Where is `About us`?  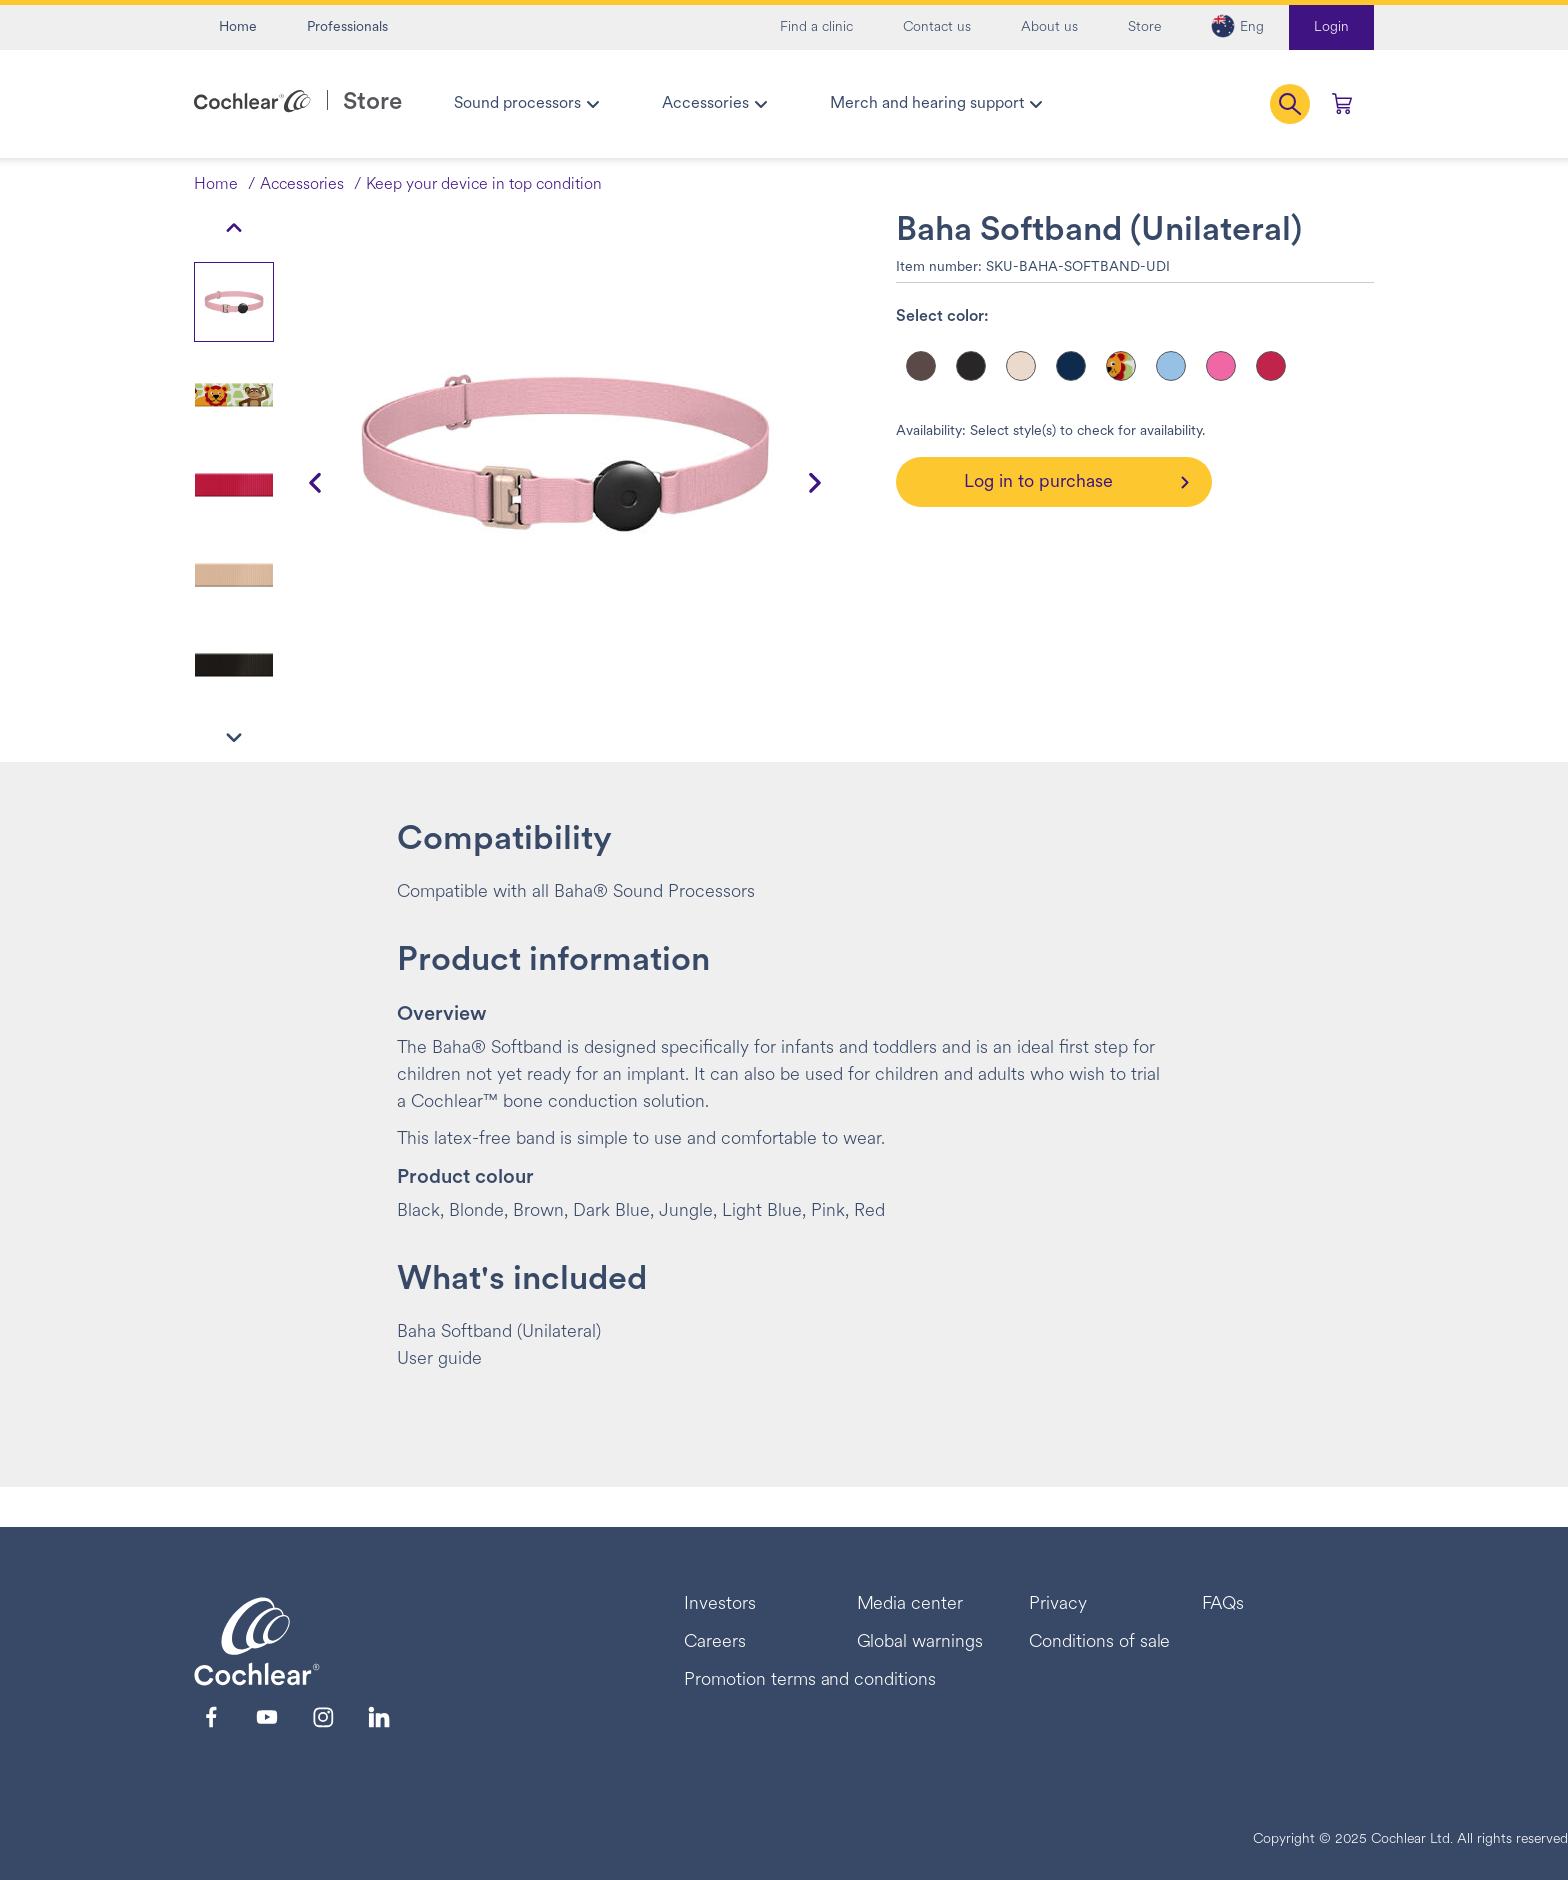 About us is located at coordinates (1049, 27).